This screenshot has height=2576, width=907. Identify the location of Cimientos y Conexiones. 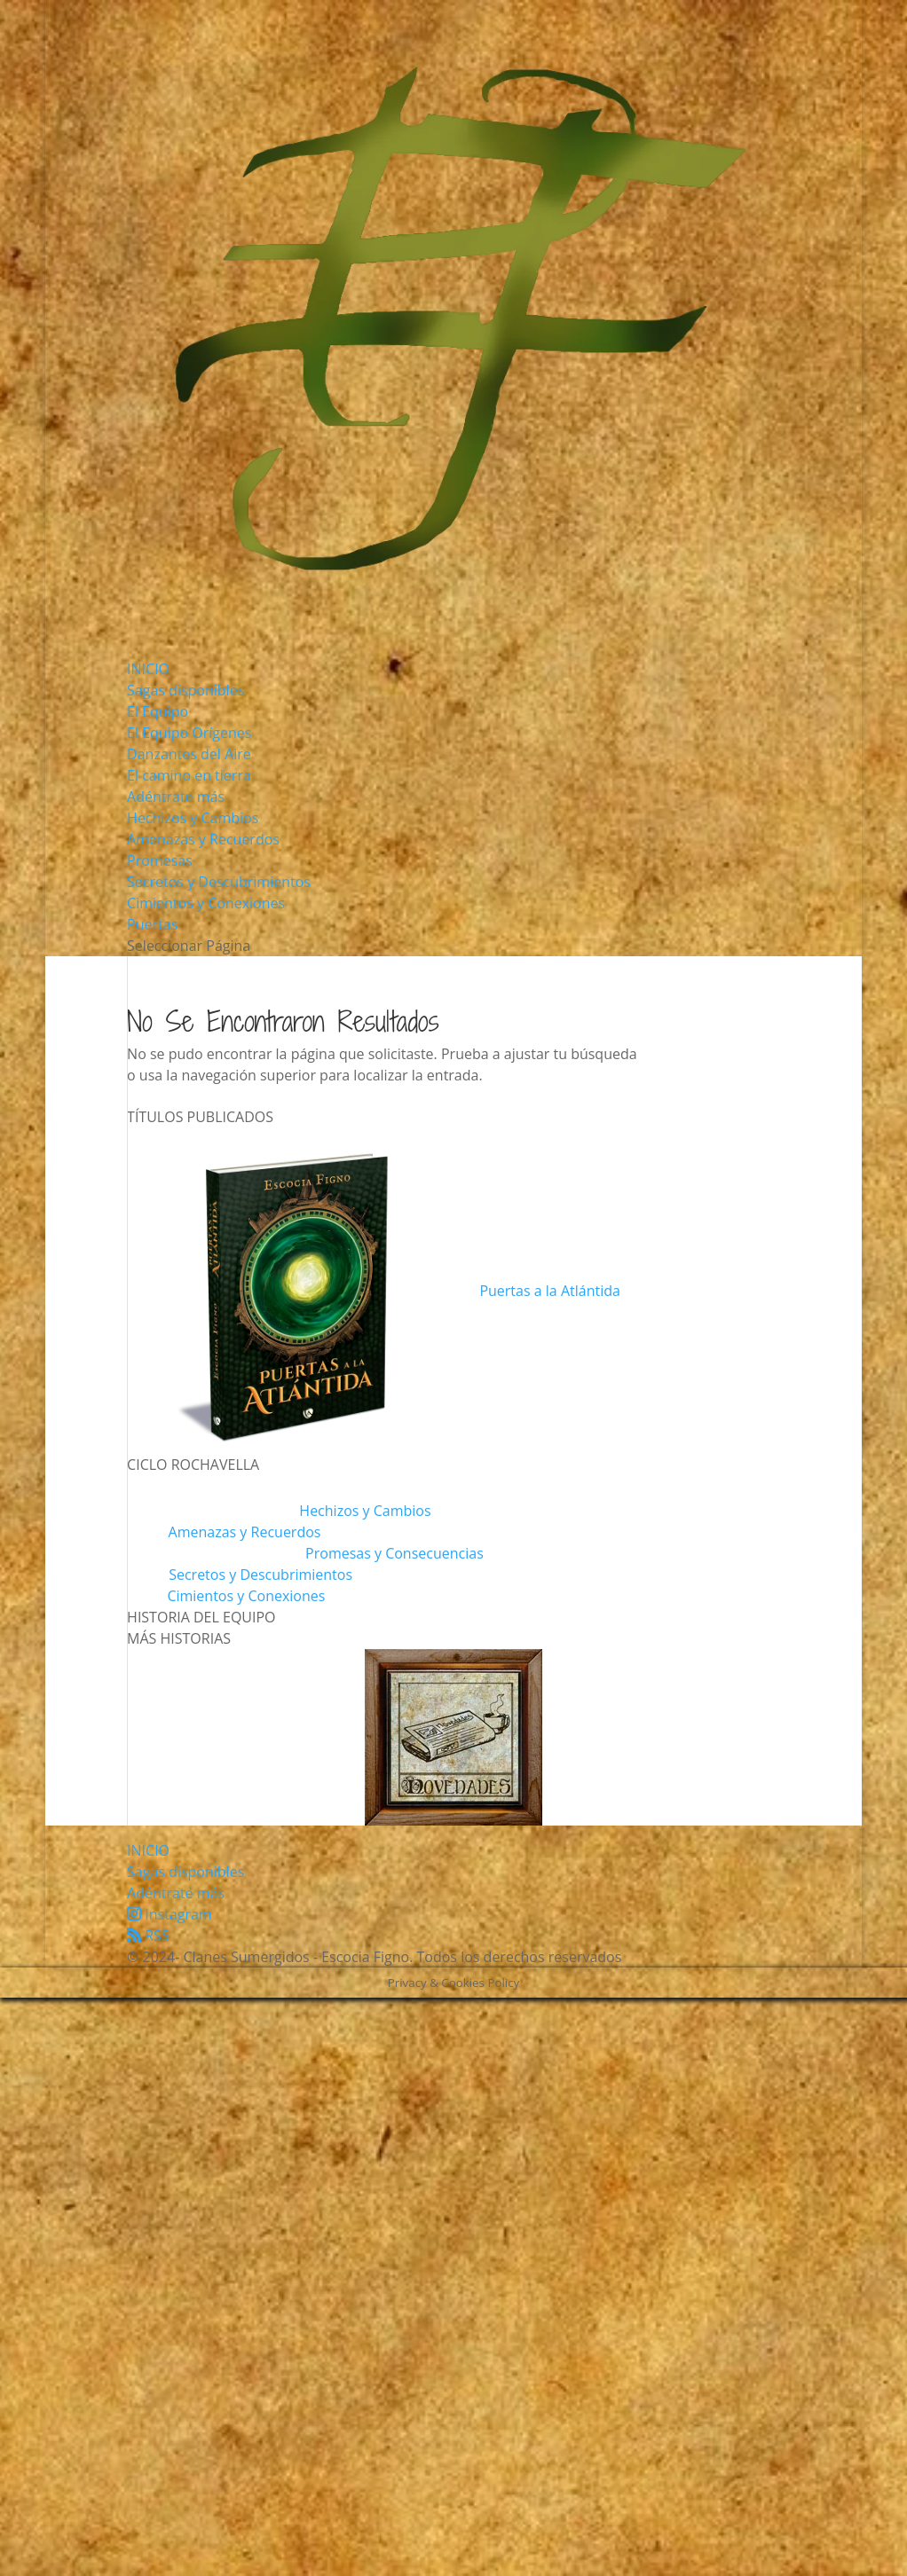
(206, 903).